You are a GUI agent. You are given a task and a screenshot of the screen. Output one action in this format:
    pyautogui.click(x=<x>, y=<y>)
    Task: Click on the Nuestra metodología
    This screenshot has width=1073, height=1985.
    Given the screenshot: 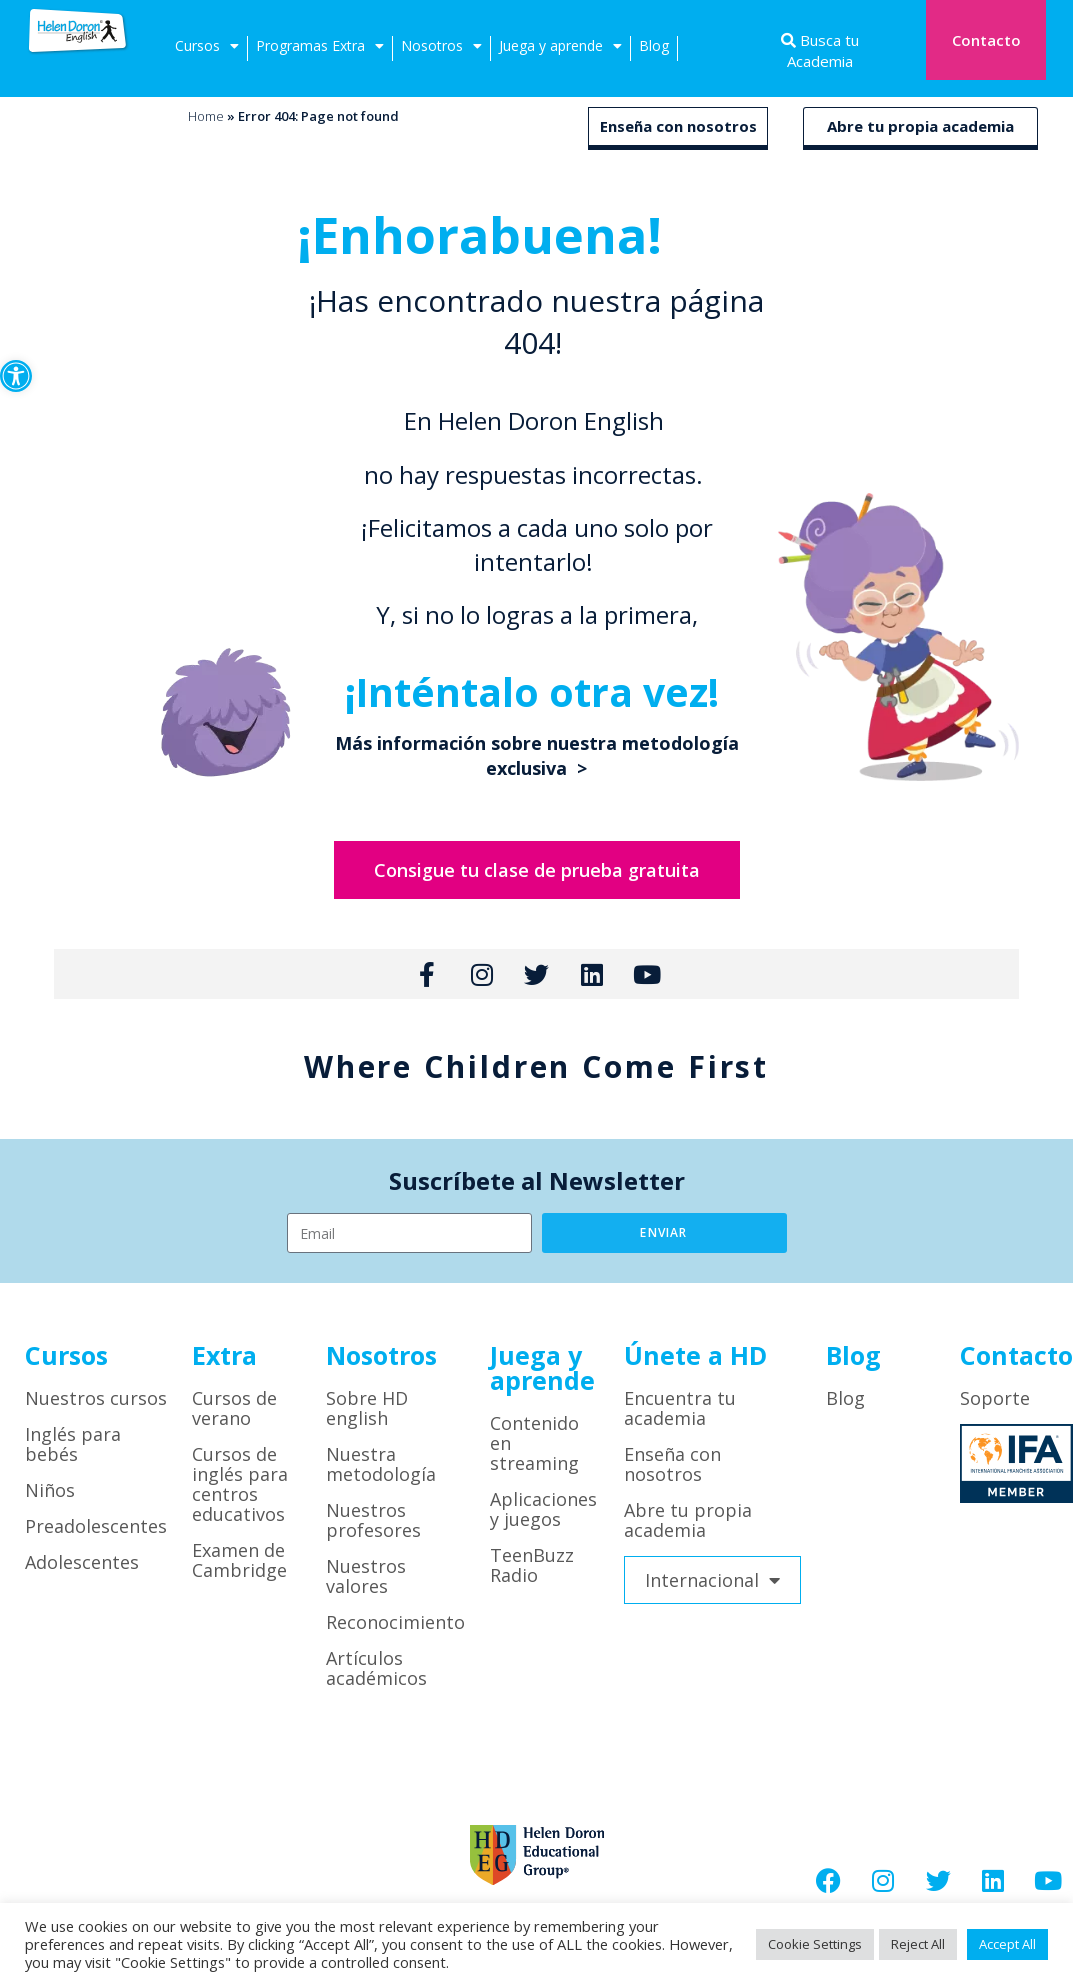 What is the action you would take?
    pyautogui.click(x=381, y=1464)
    